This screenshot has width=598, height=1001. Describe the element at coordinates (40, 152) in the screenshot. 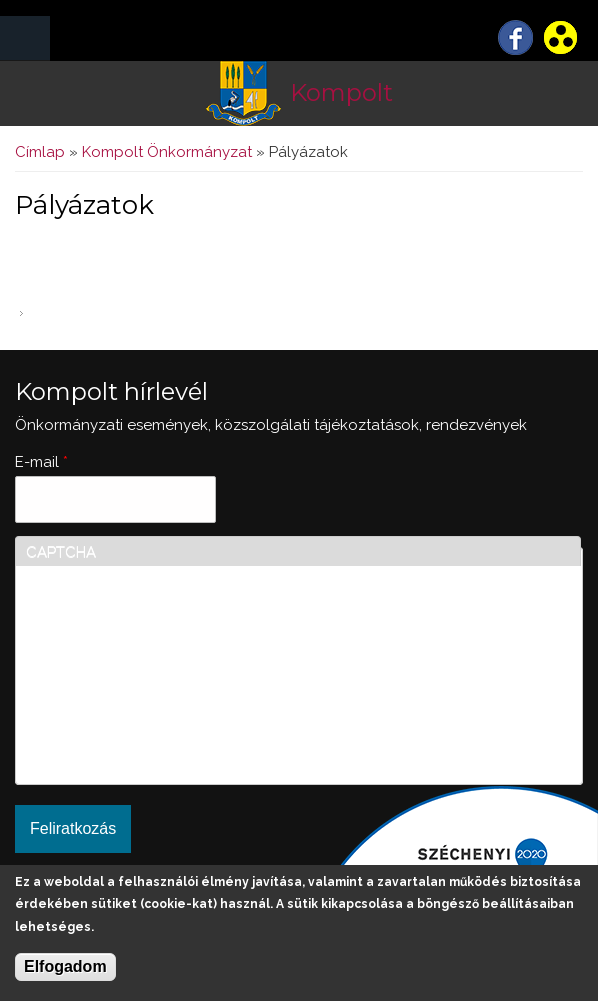

I see `Címlap` at that location.